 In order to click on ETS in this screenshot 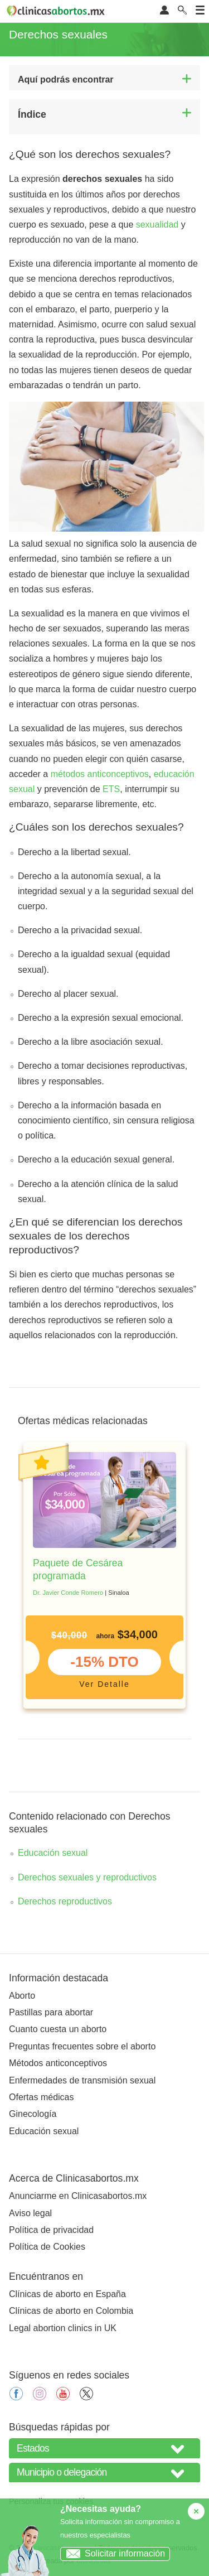, I will do `click(111, 789)`.